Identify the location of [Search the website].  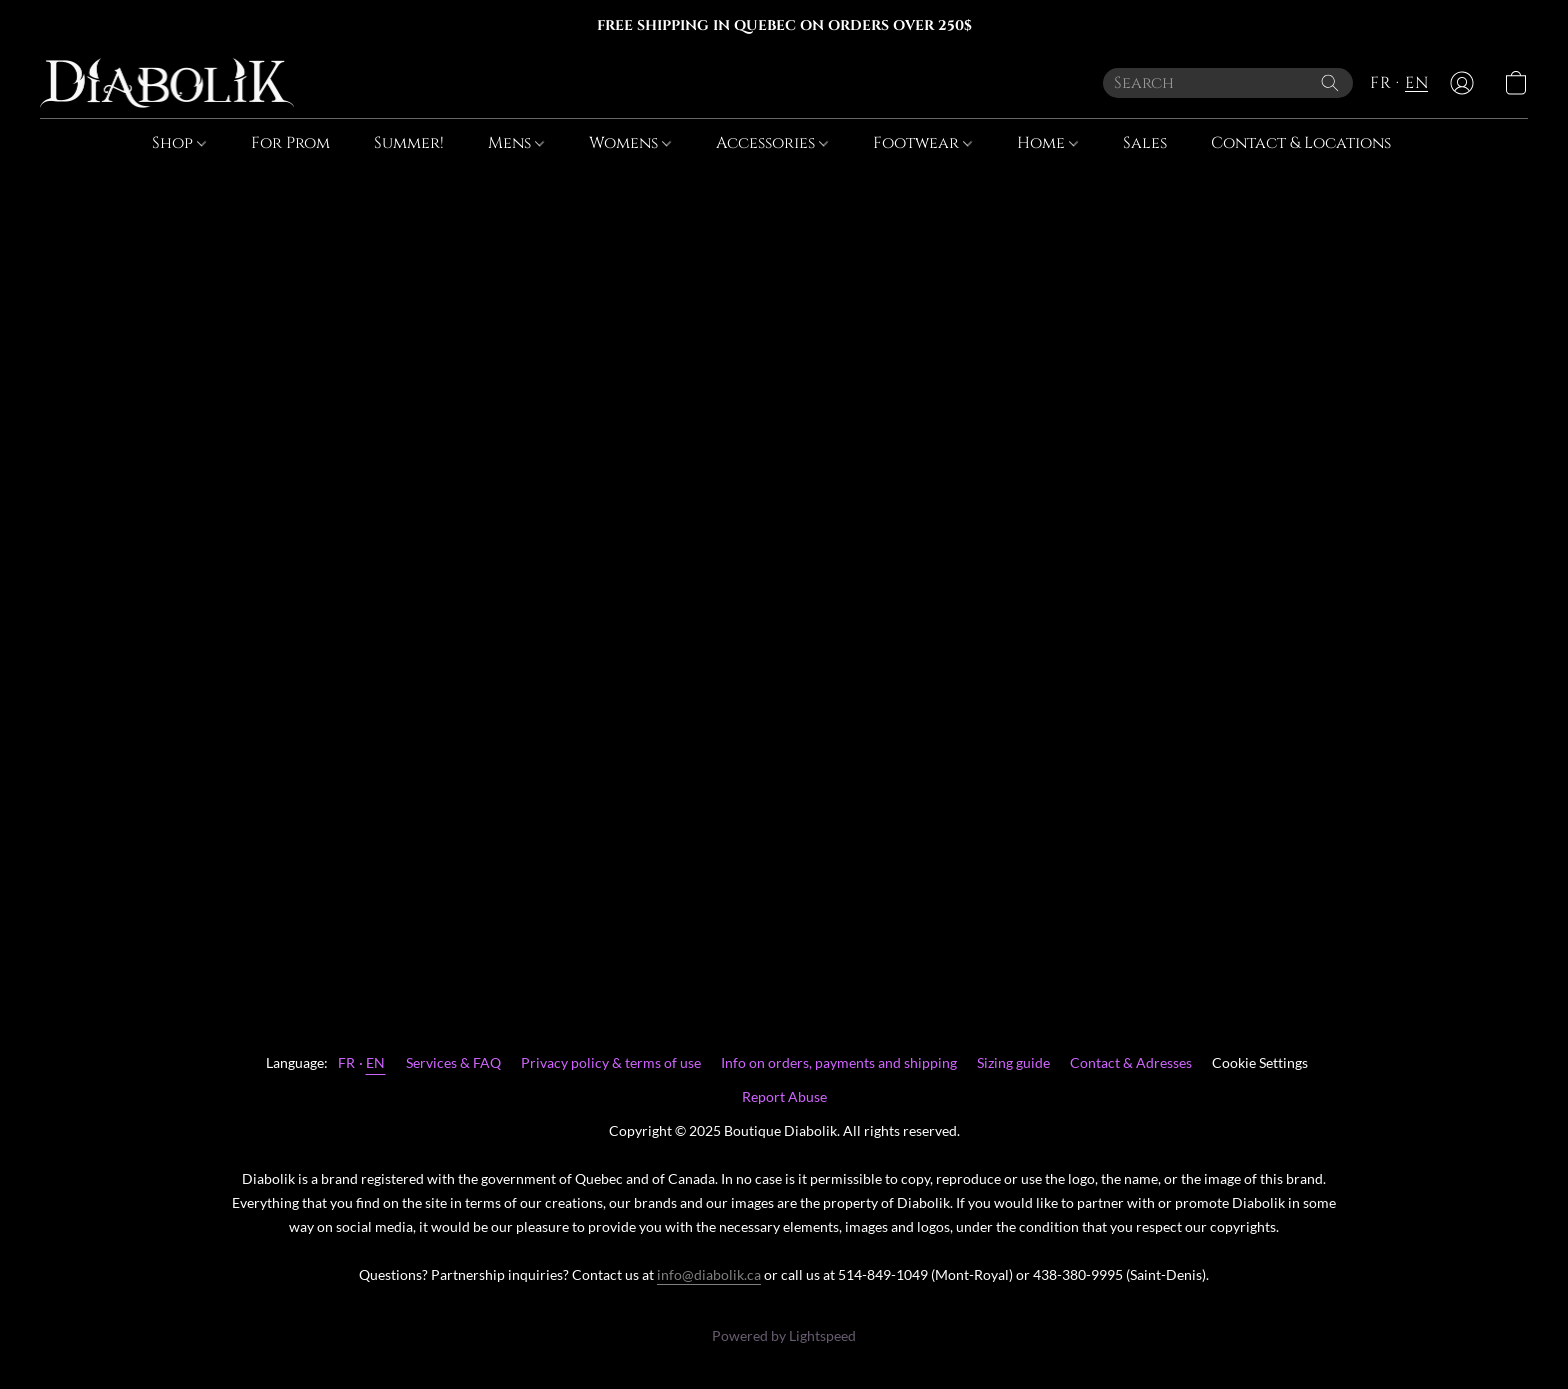
(1330, 83).